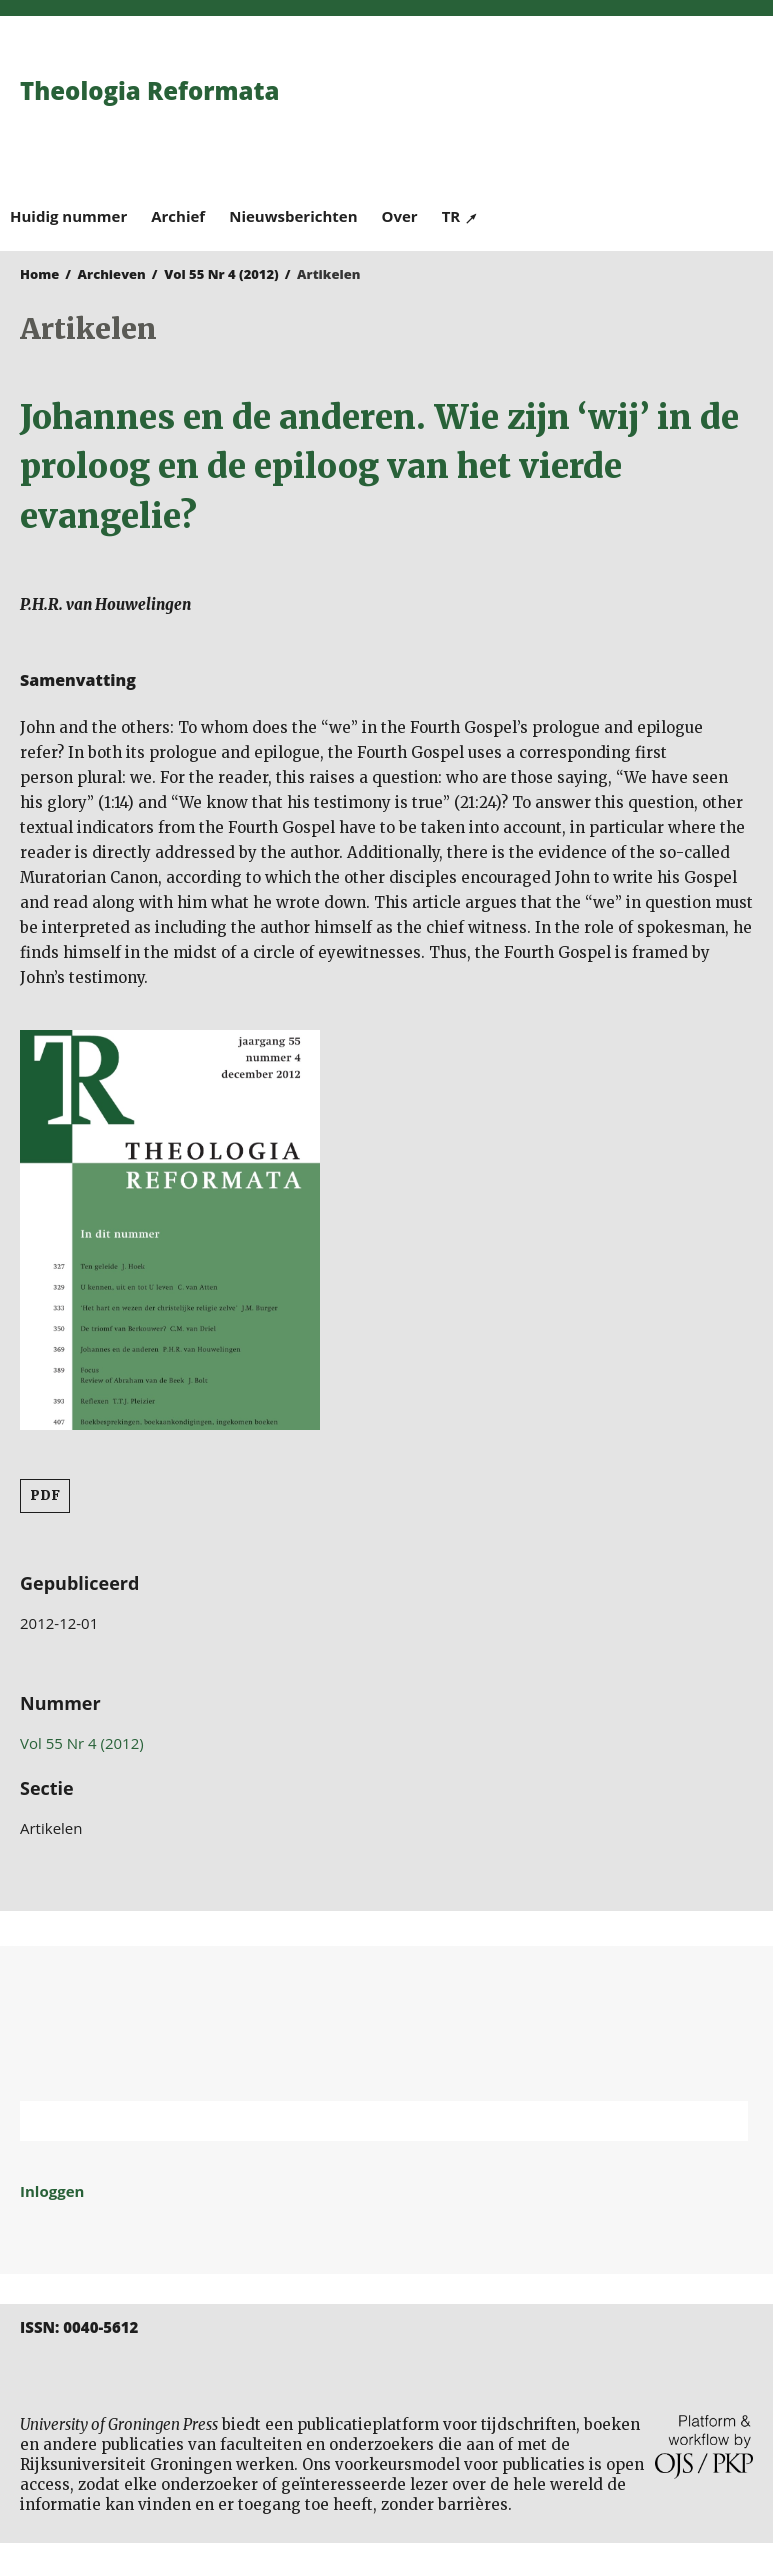 The width and height of the screenshot is (773, 2573). Describe the element at coordinates (359, 2121) in the screenshot. I see `[Zoekterm]` at that location.